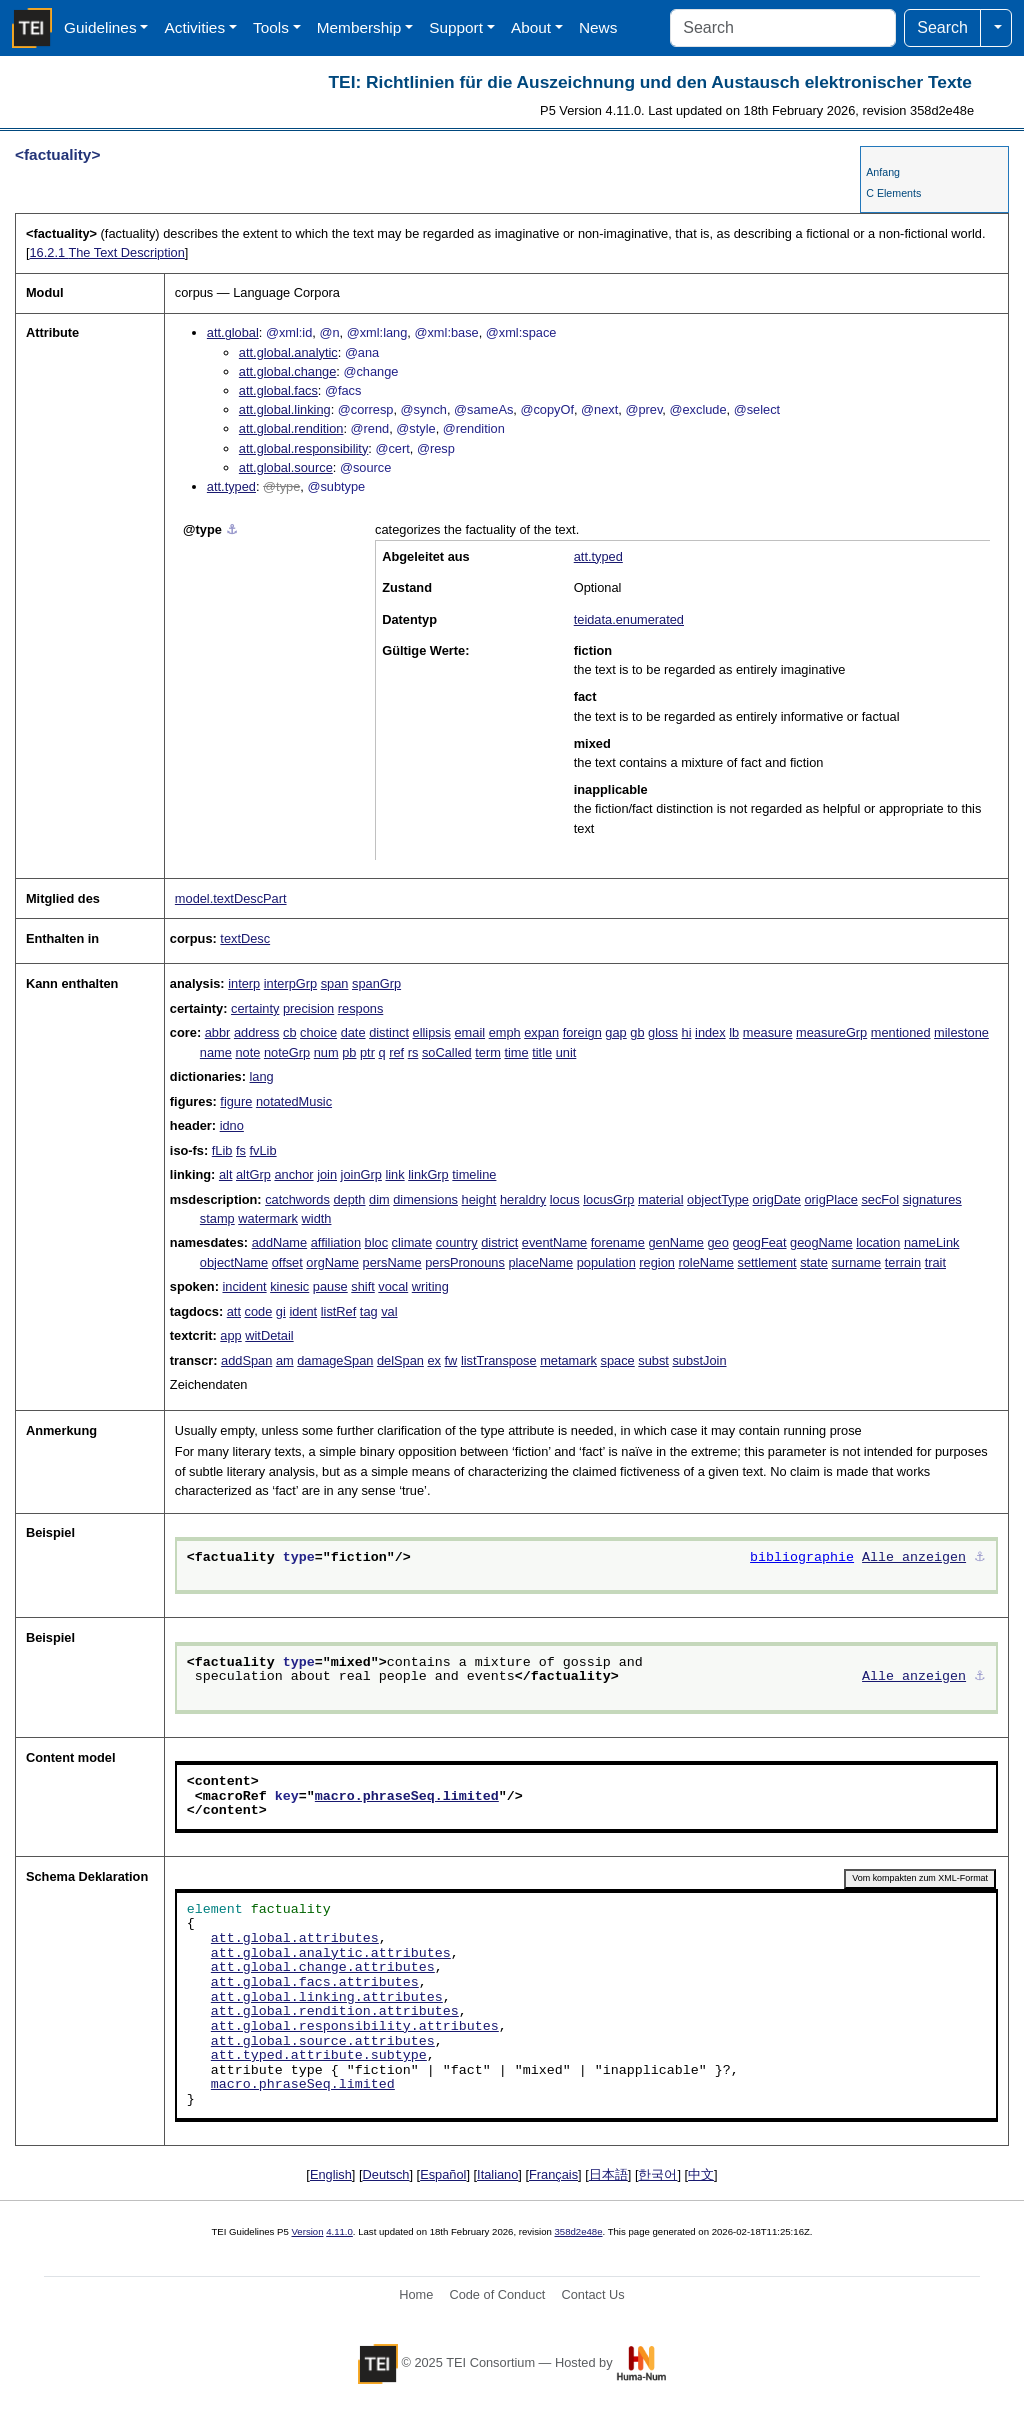 The height and width of the screenshot is (2432, 1024). What do you see at coordinates (319, 2056) in the screenshot?
I see `att.typed.attribute.subtype` at bounding box center [319, 2056].